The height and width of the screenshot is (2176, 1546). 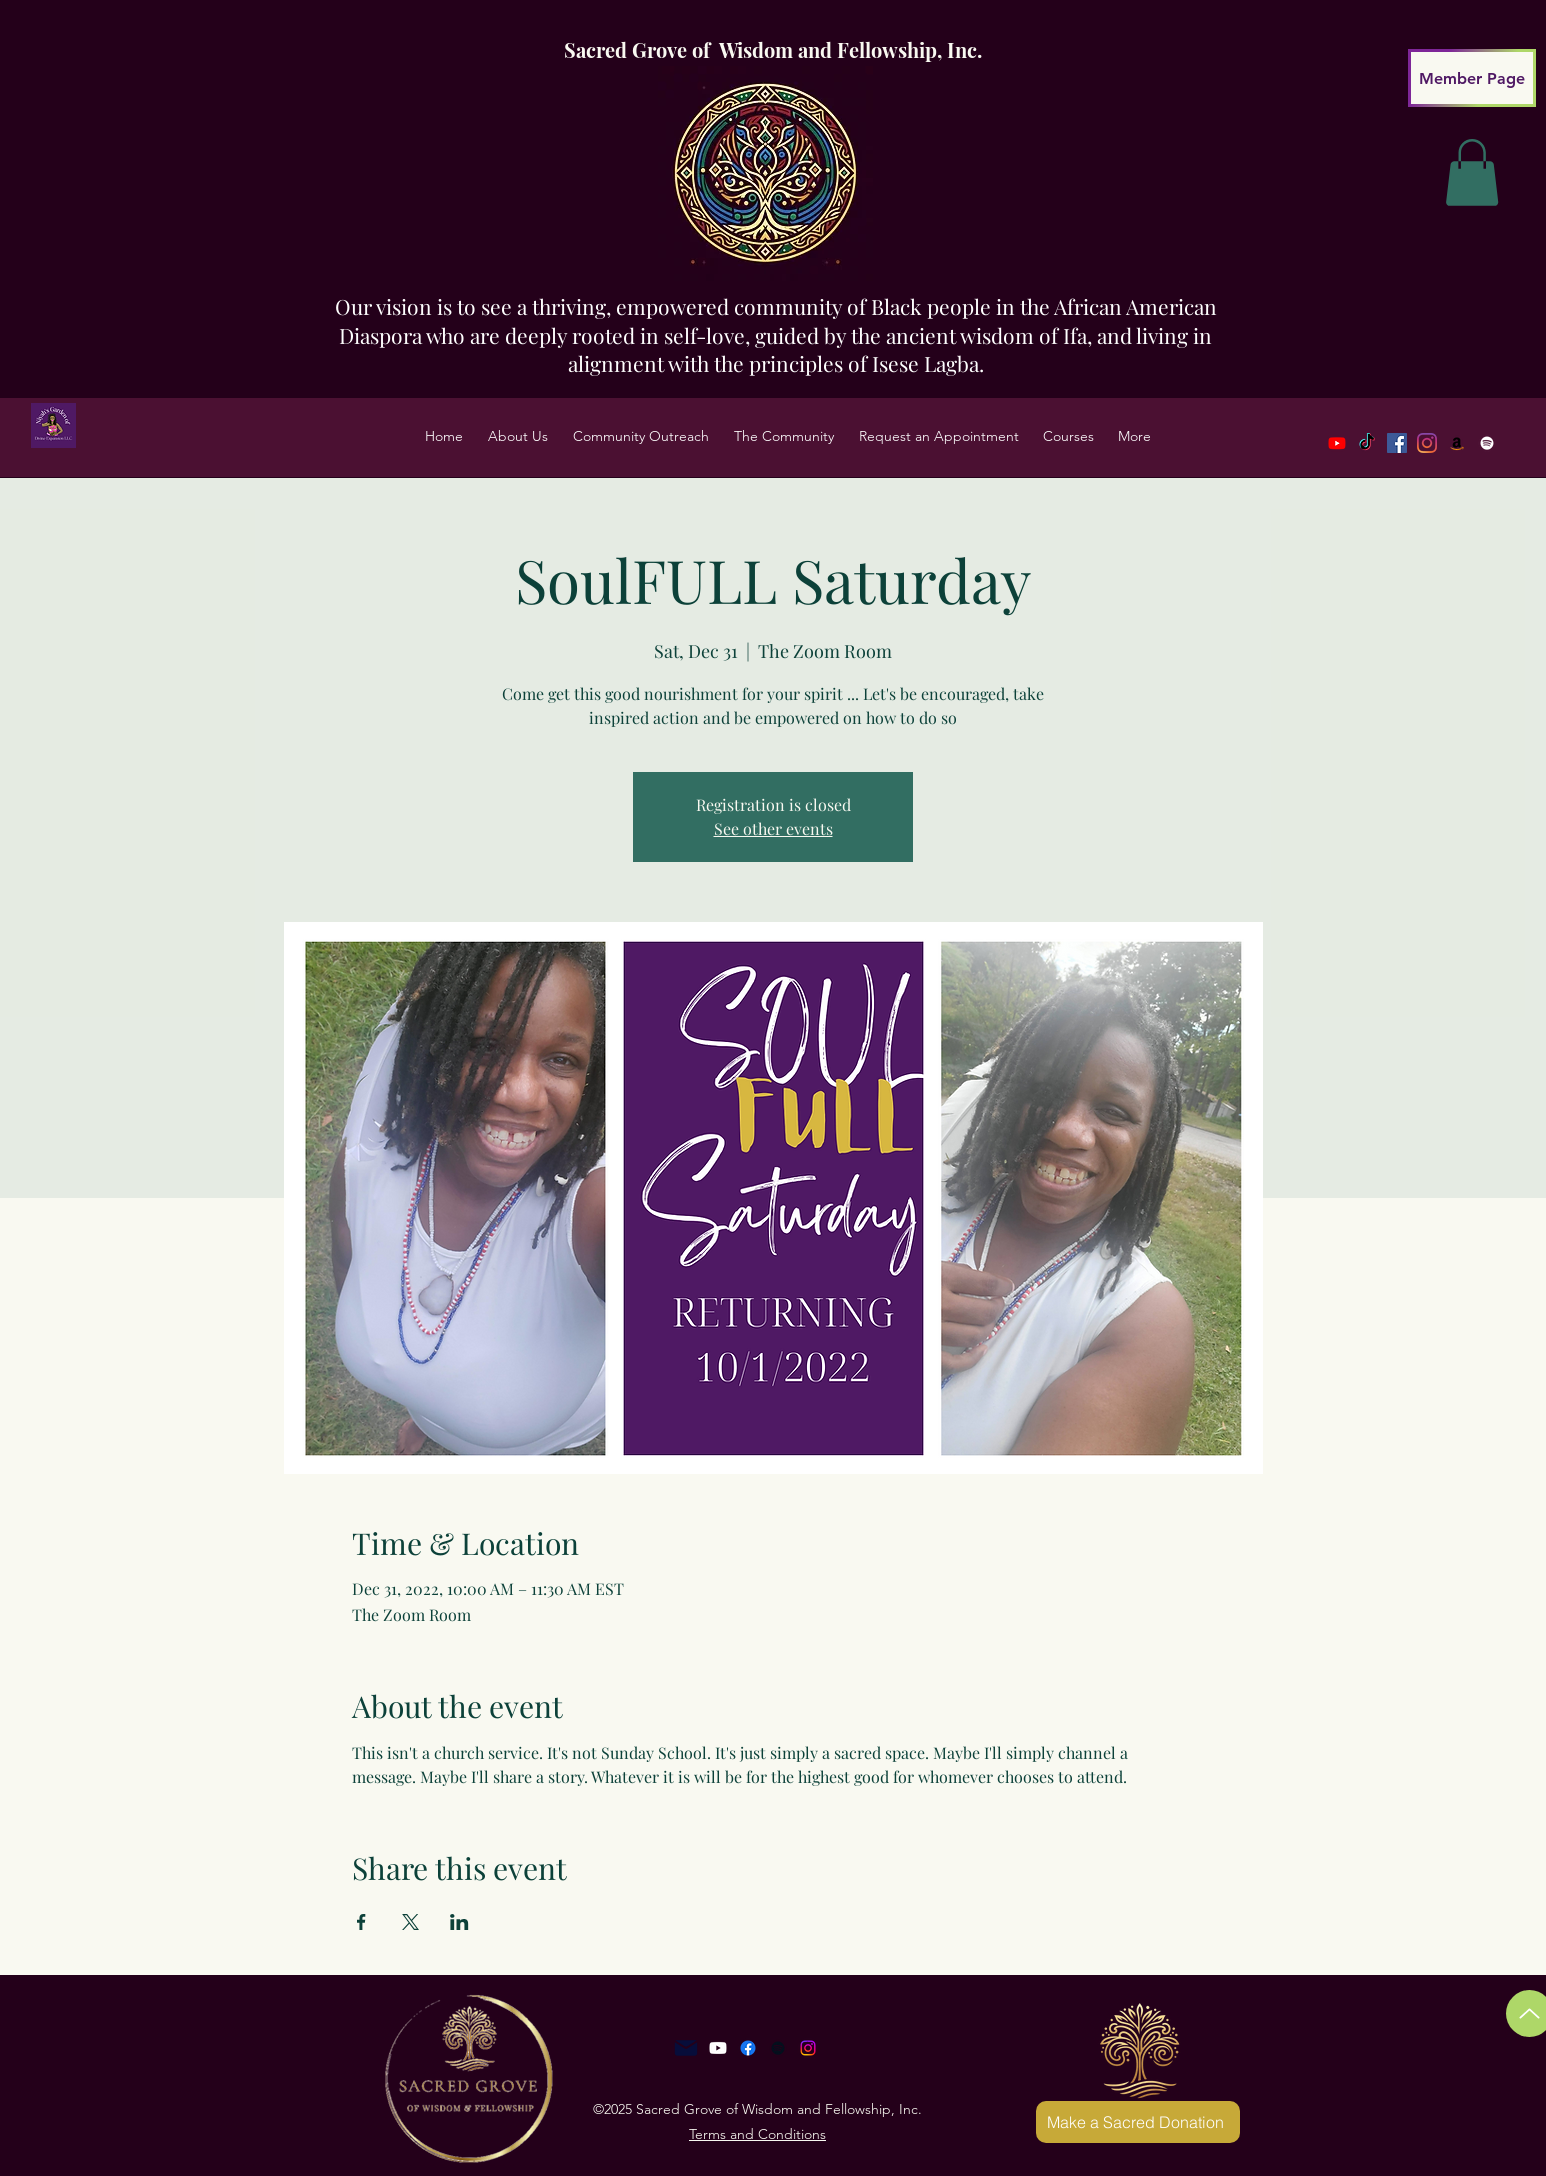 What do you see at coordinates (1457, 443) in the screenshot?
I see `[LinkedIn]` at bounding box center [1457, 443].